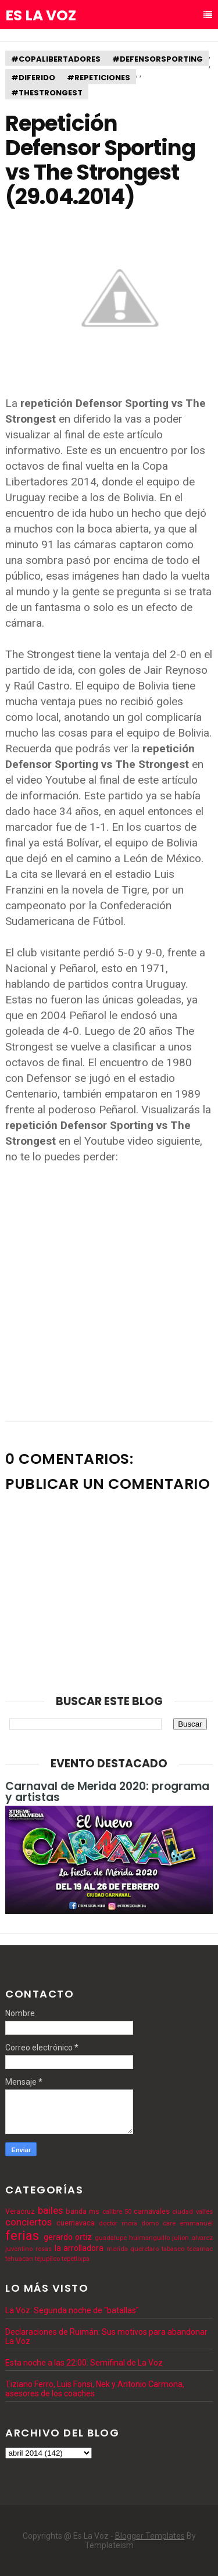 Image resolution: width=218 pixels, height=2576 pixels. I want to click on La Voz: Segunda noche de "batallas", so click(72, 2310).